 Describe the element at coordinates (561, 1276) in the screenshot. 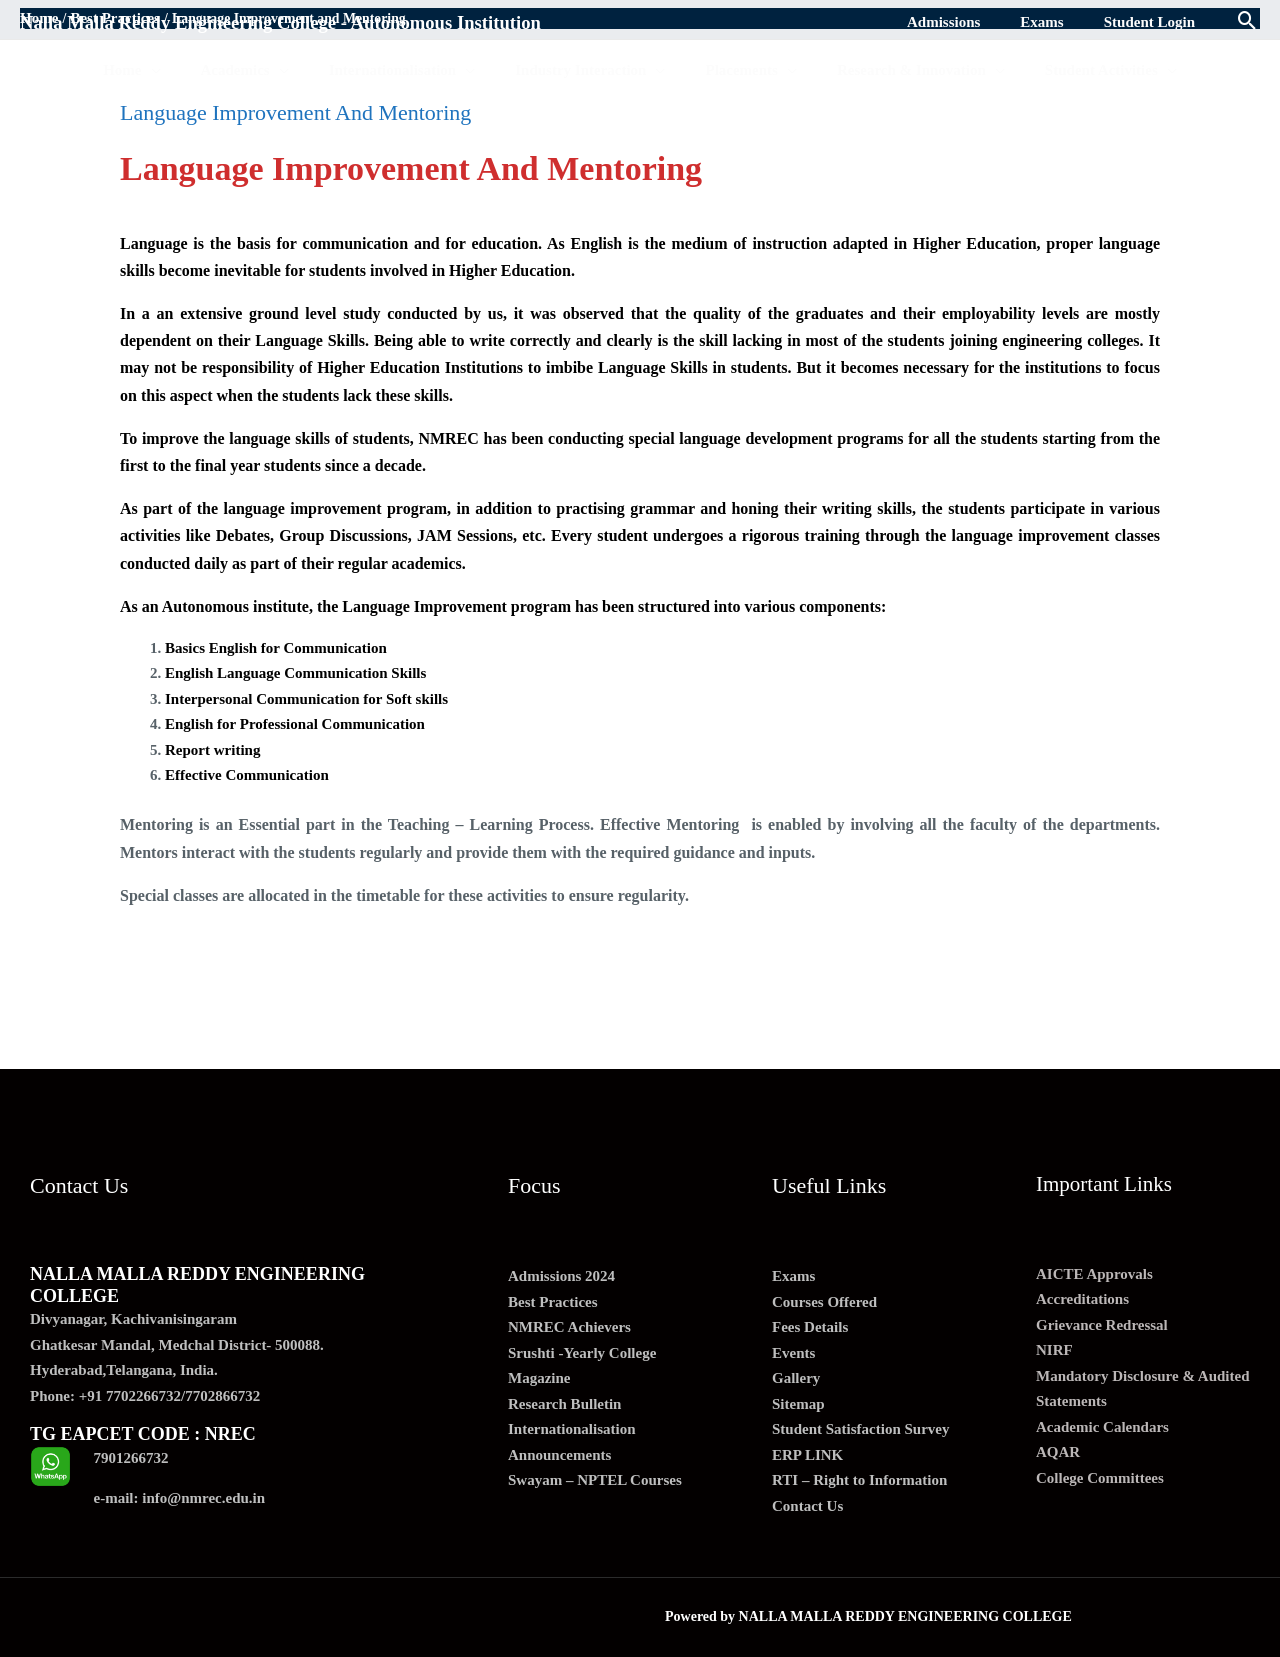

I see `Admissions 2024` at that location.